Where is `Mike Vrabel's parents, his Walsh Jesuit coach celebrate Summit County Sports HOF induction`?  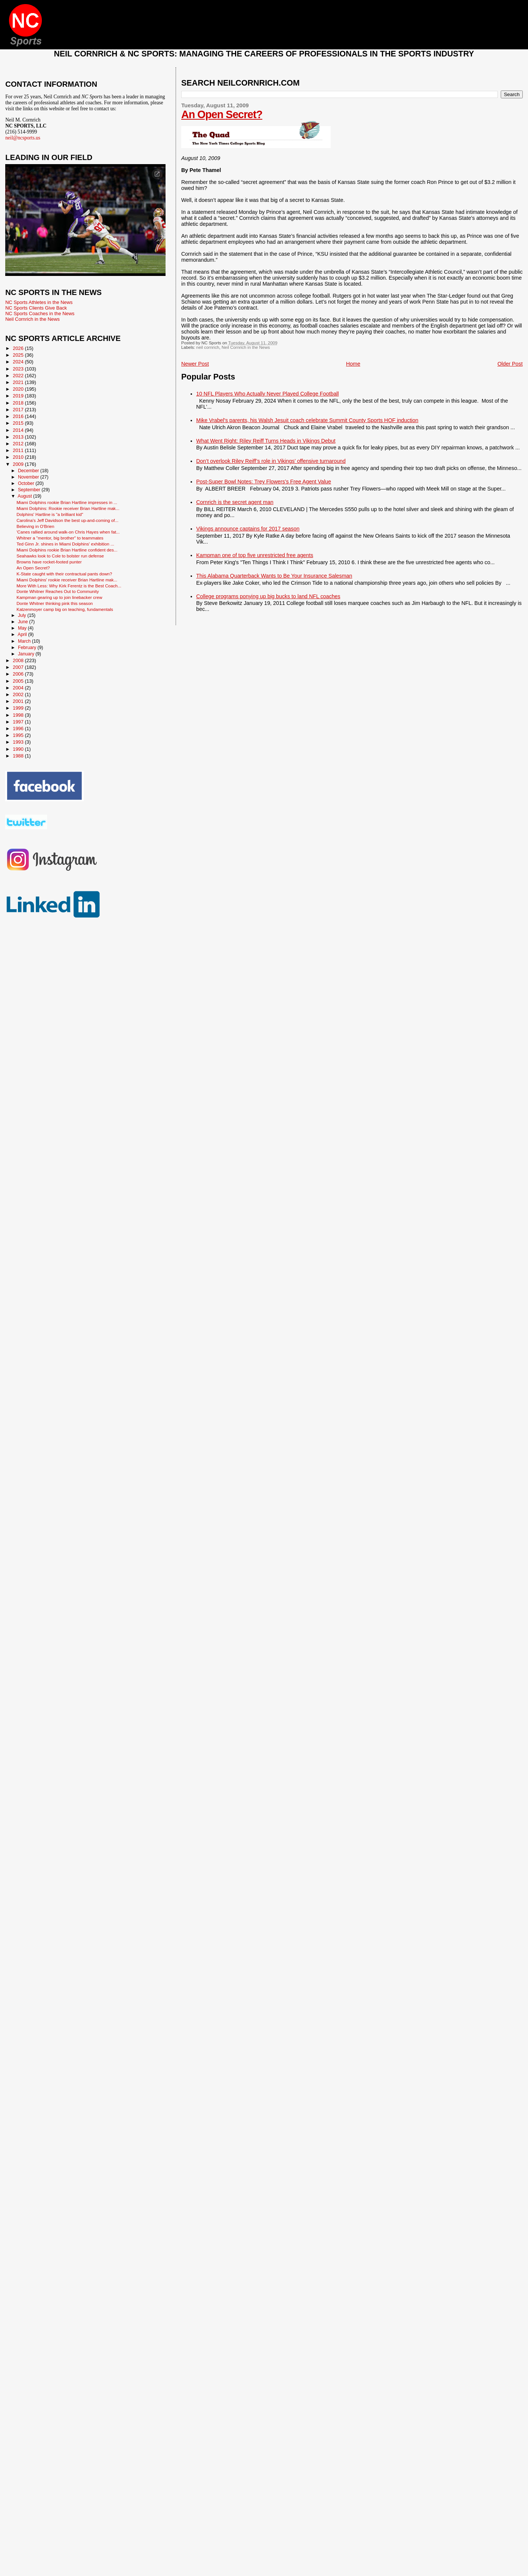 Mike Vrabel's parents, his Walsh Jesuit coach celebrate Summit County Sports HOF induction is located at coordinates (307, 420).